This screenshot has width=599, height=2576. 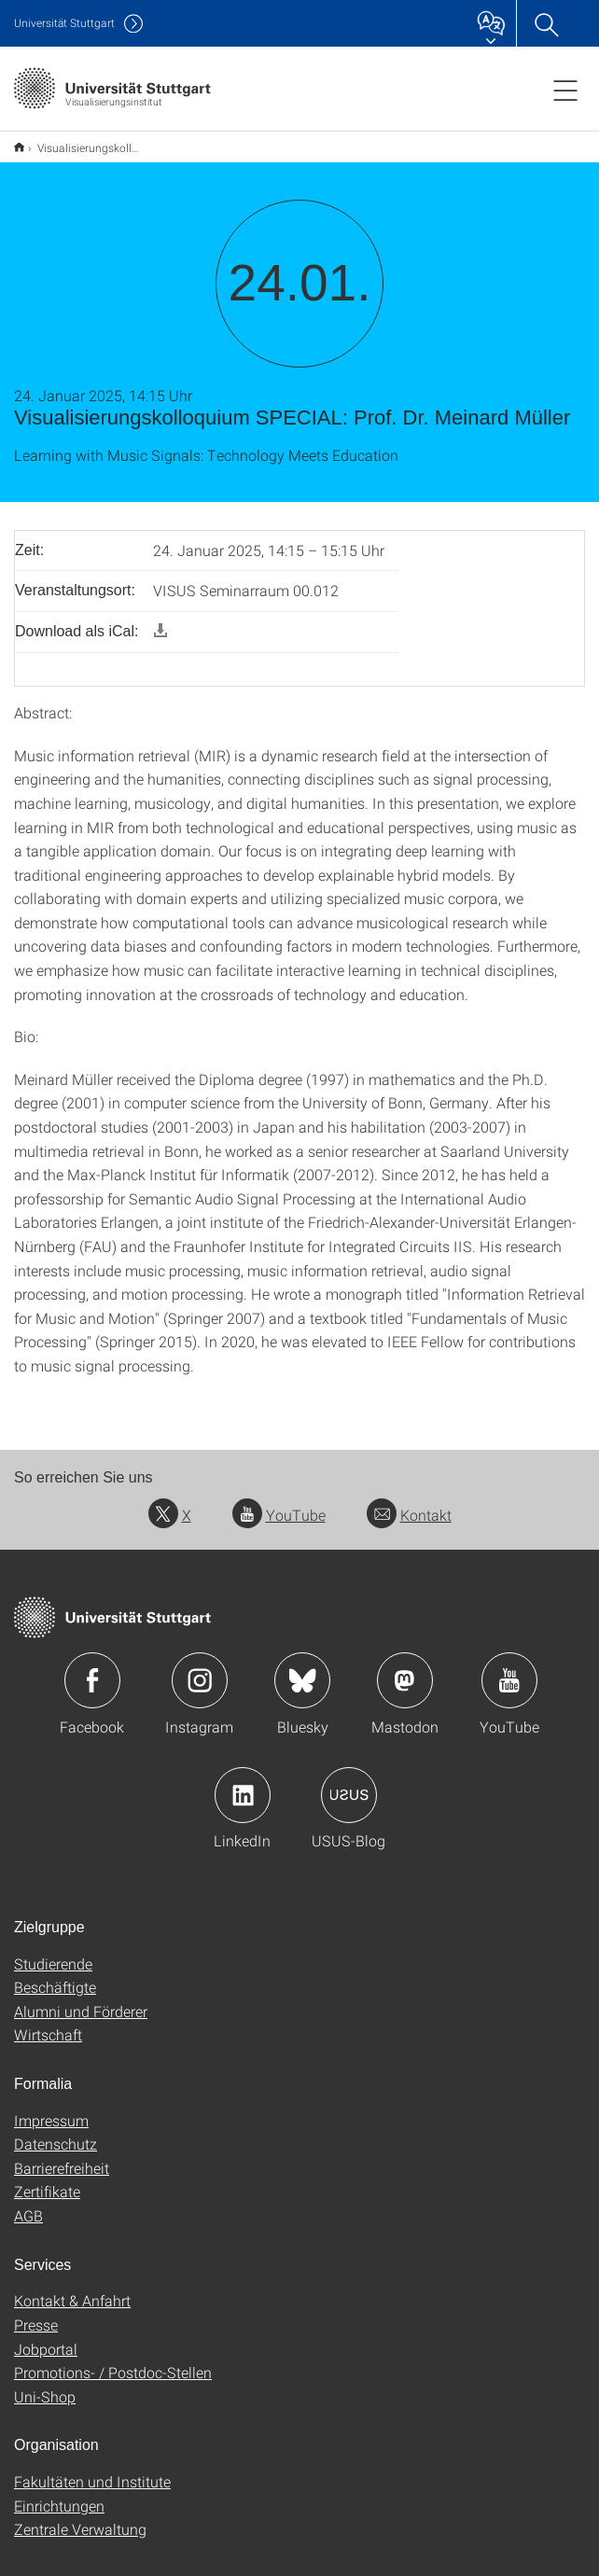 I want to click on Icon: Mastodon, so click(x=405, y=1668).